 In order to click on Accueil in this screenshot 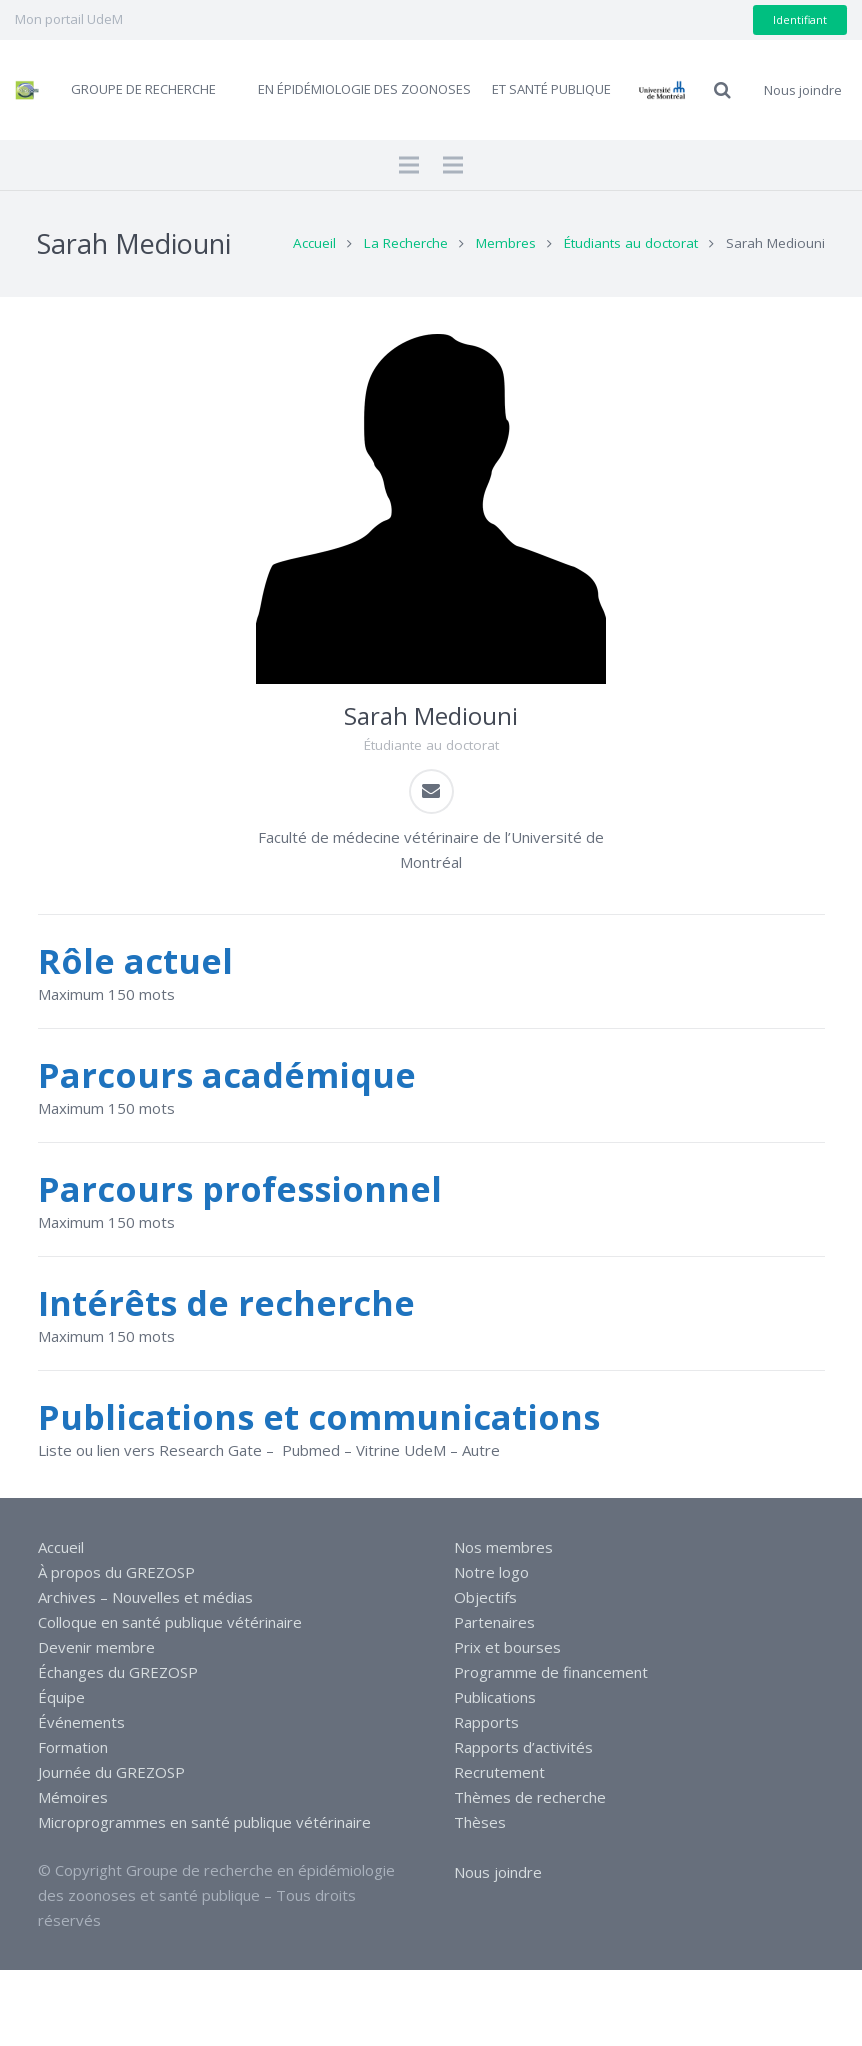, I will do `click(314, 243)`.